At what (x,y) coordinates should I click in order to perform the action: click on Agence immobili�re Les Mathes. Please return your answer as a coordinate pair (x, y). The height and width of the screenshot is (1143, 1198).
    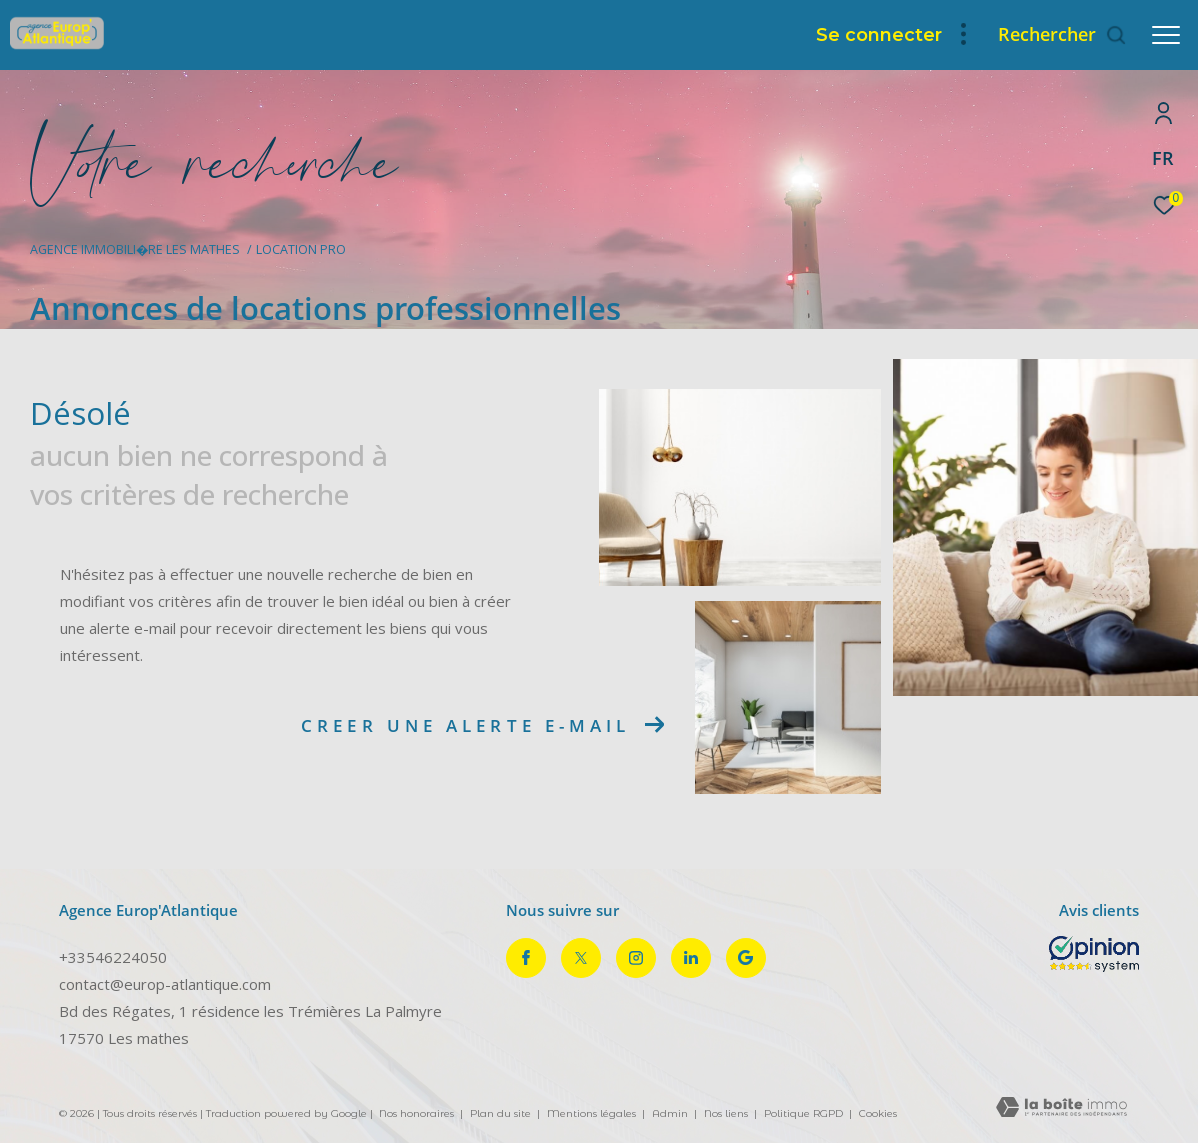
    Looking at the image, I should click on (135, 249).